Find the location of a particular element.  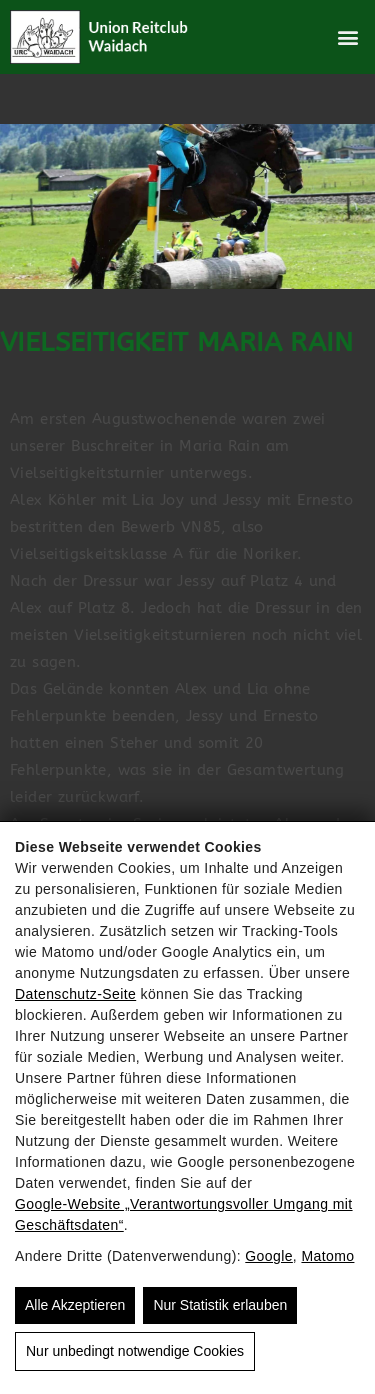

Alle Akzeptieren is located at coordinates (75, 1305).